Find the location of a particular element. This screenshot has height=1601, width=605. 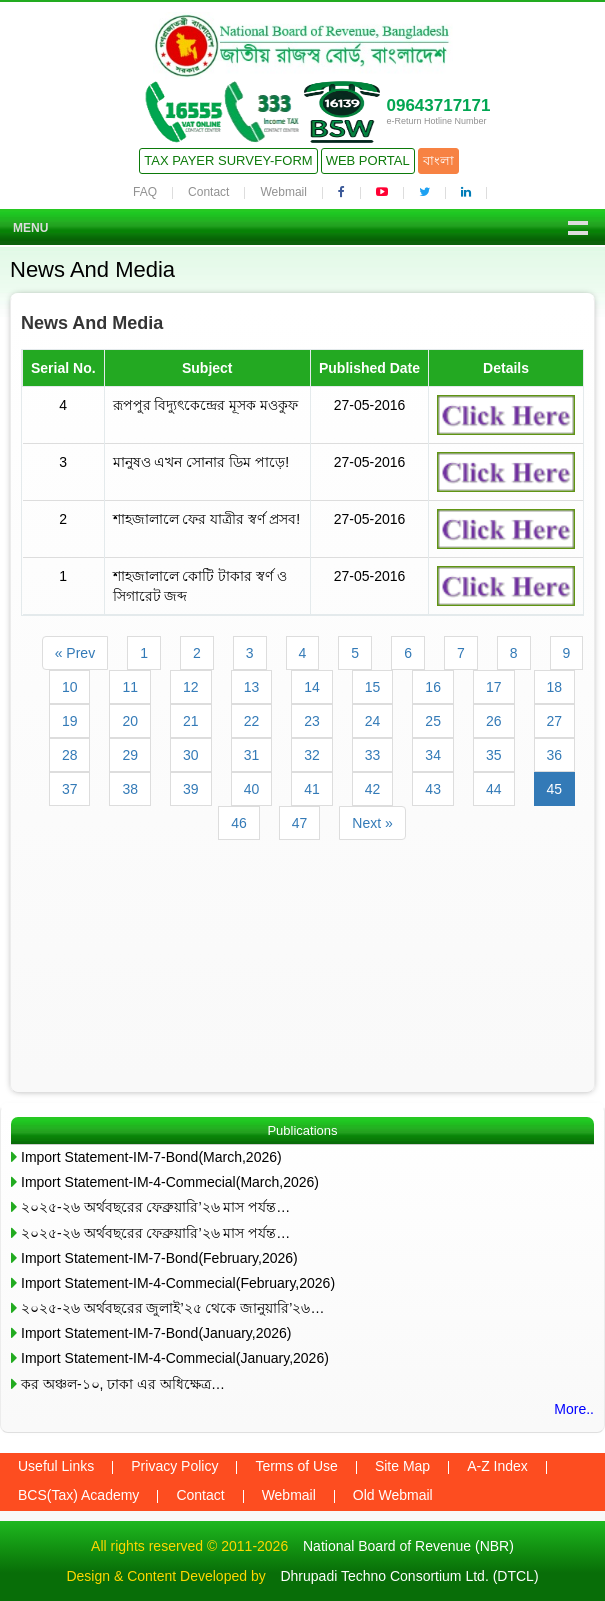

30 is located at coordinates (191, 755).